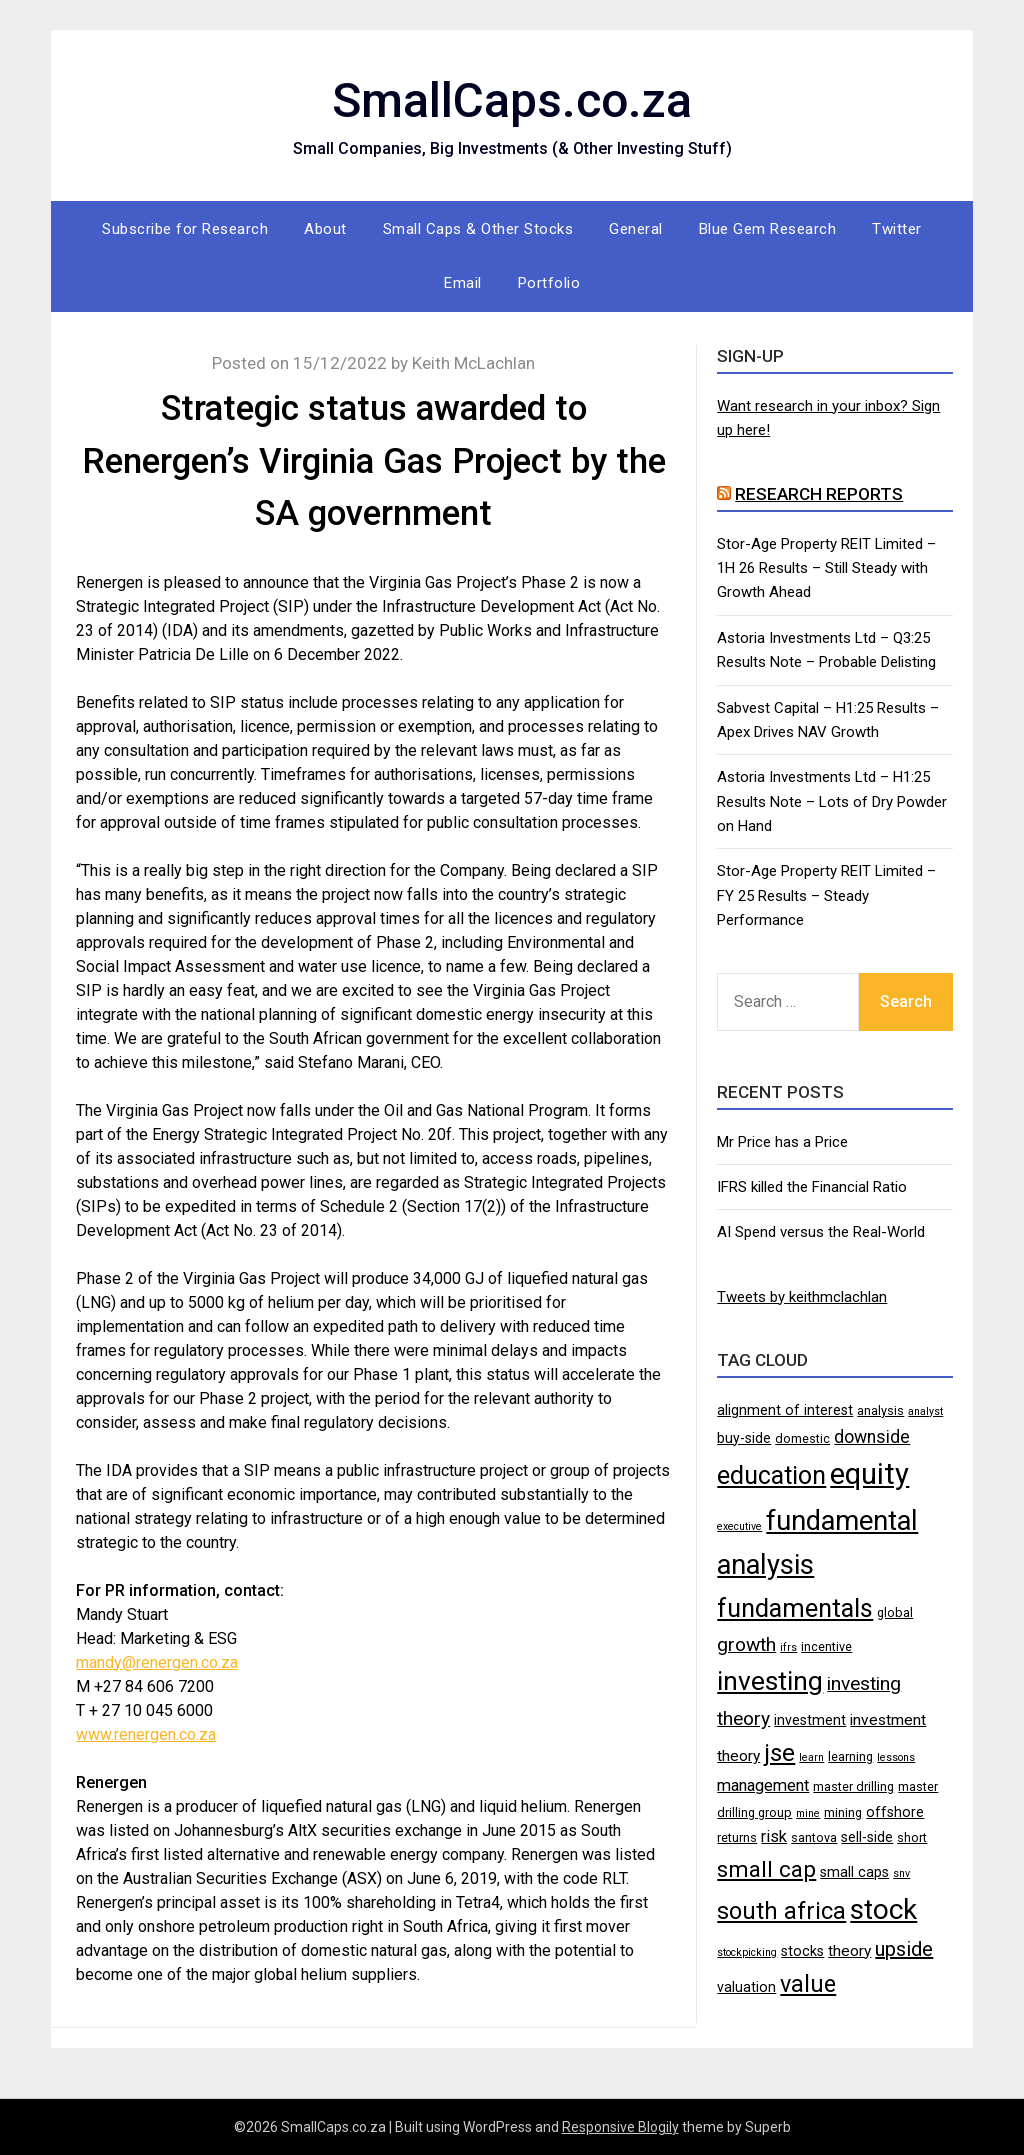  Describe the element at coordinates (810, 1720) in the screenshot. I see `investment [investment (5 items)]` at that location.